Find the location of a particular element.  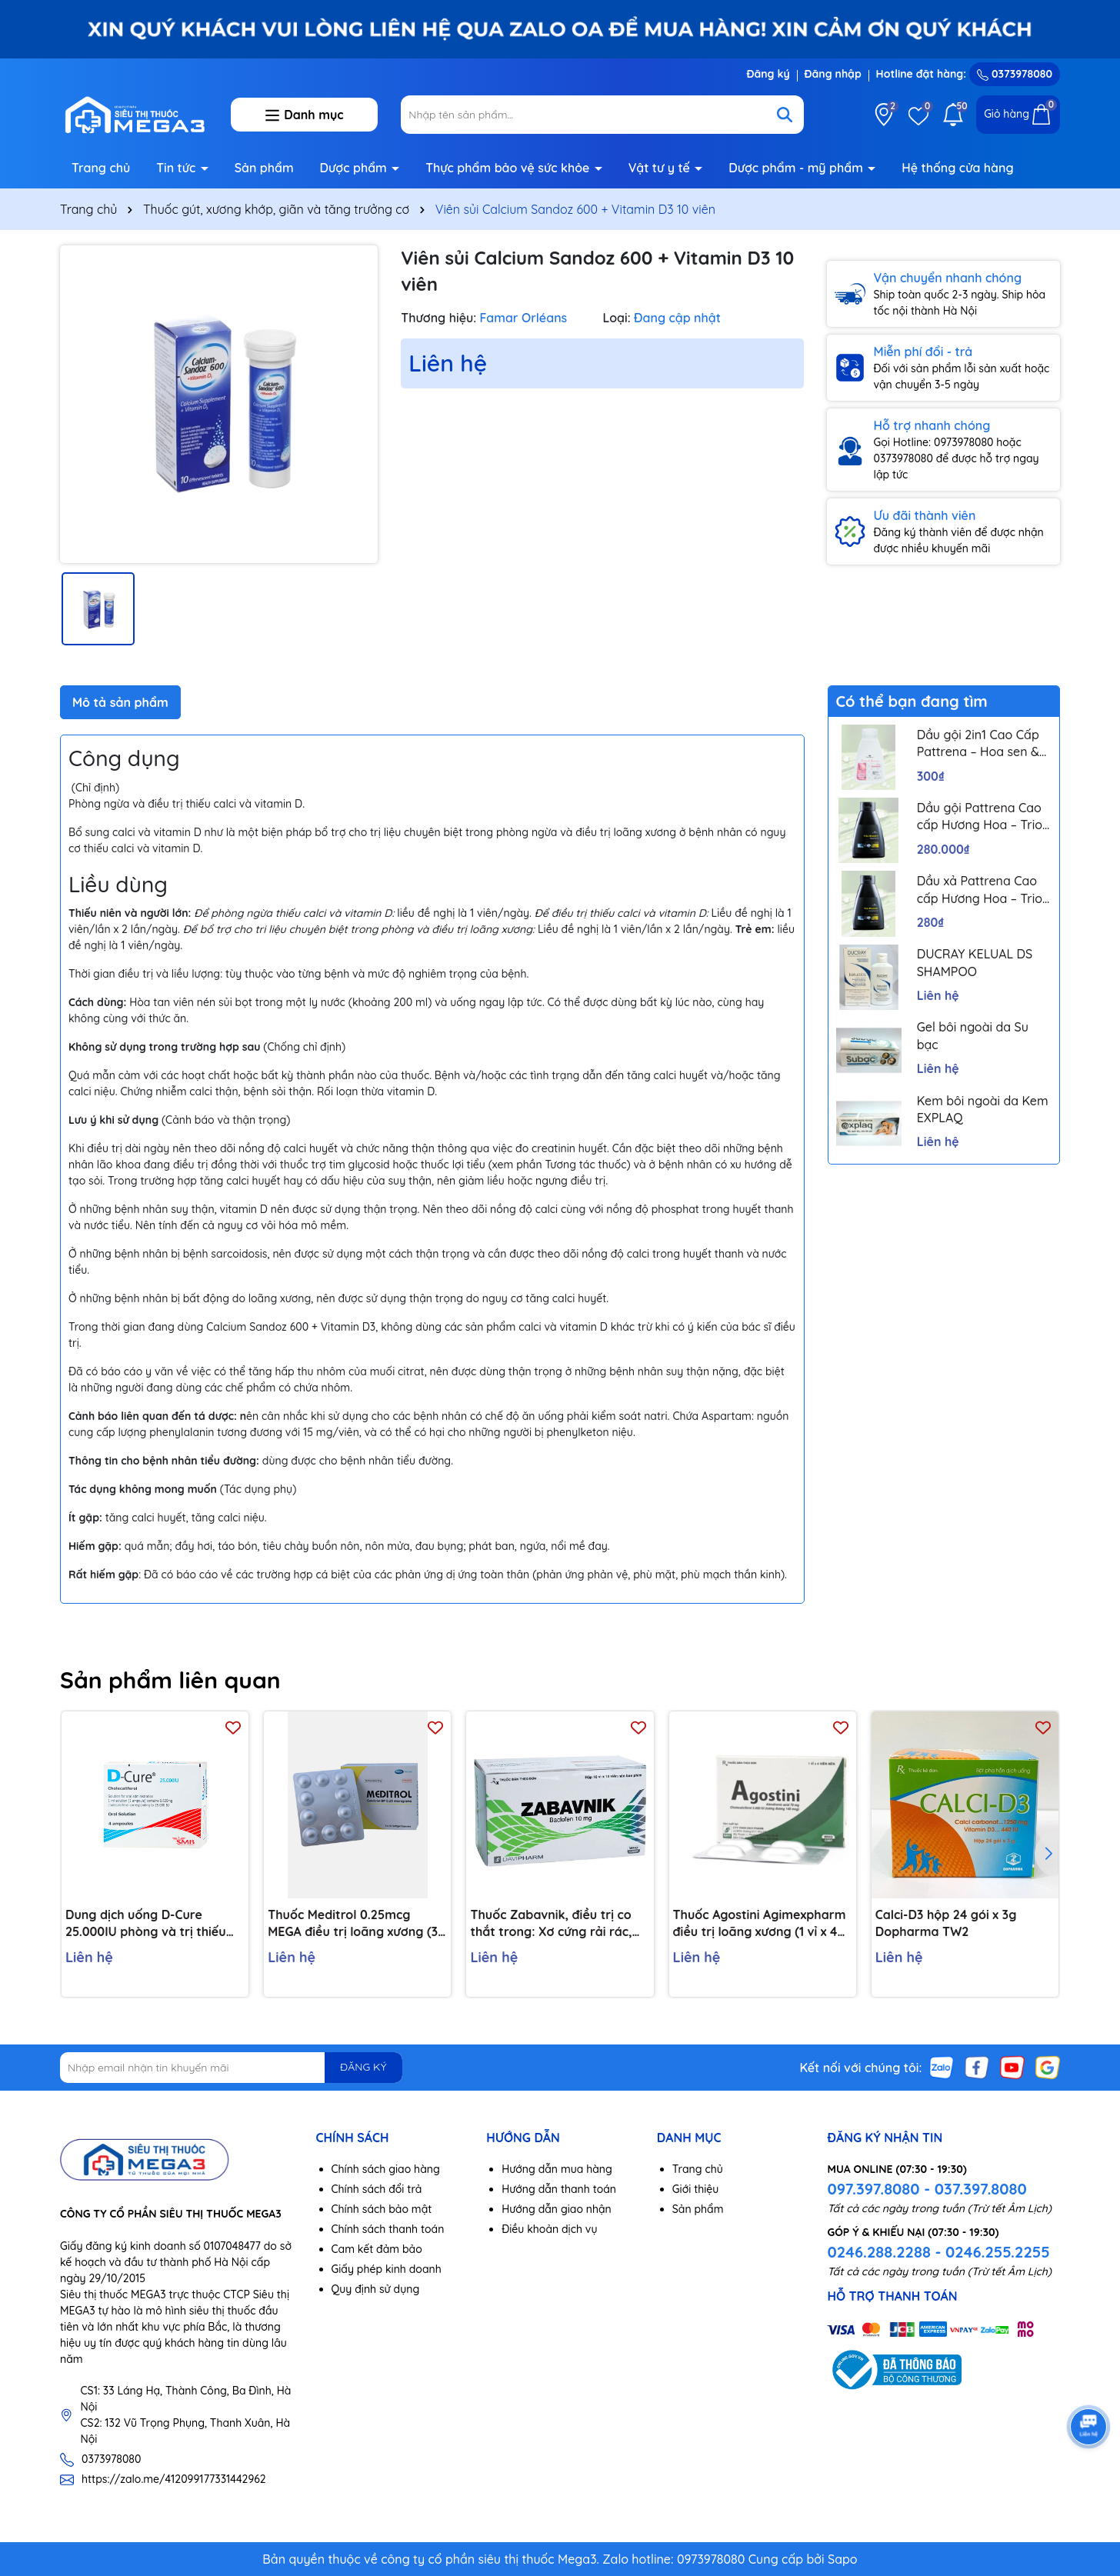

Dung dịch uống D-Cure 25.000IU phòng và trị thiếu vitamin D (4 ống x 1ml) is located at coordinates (145, 1924).